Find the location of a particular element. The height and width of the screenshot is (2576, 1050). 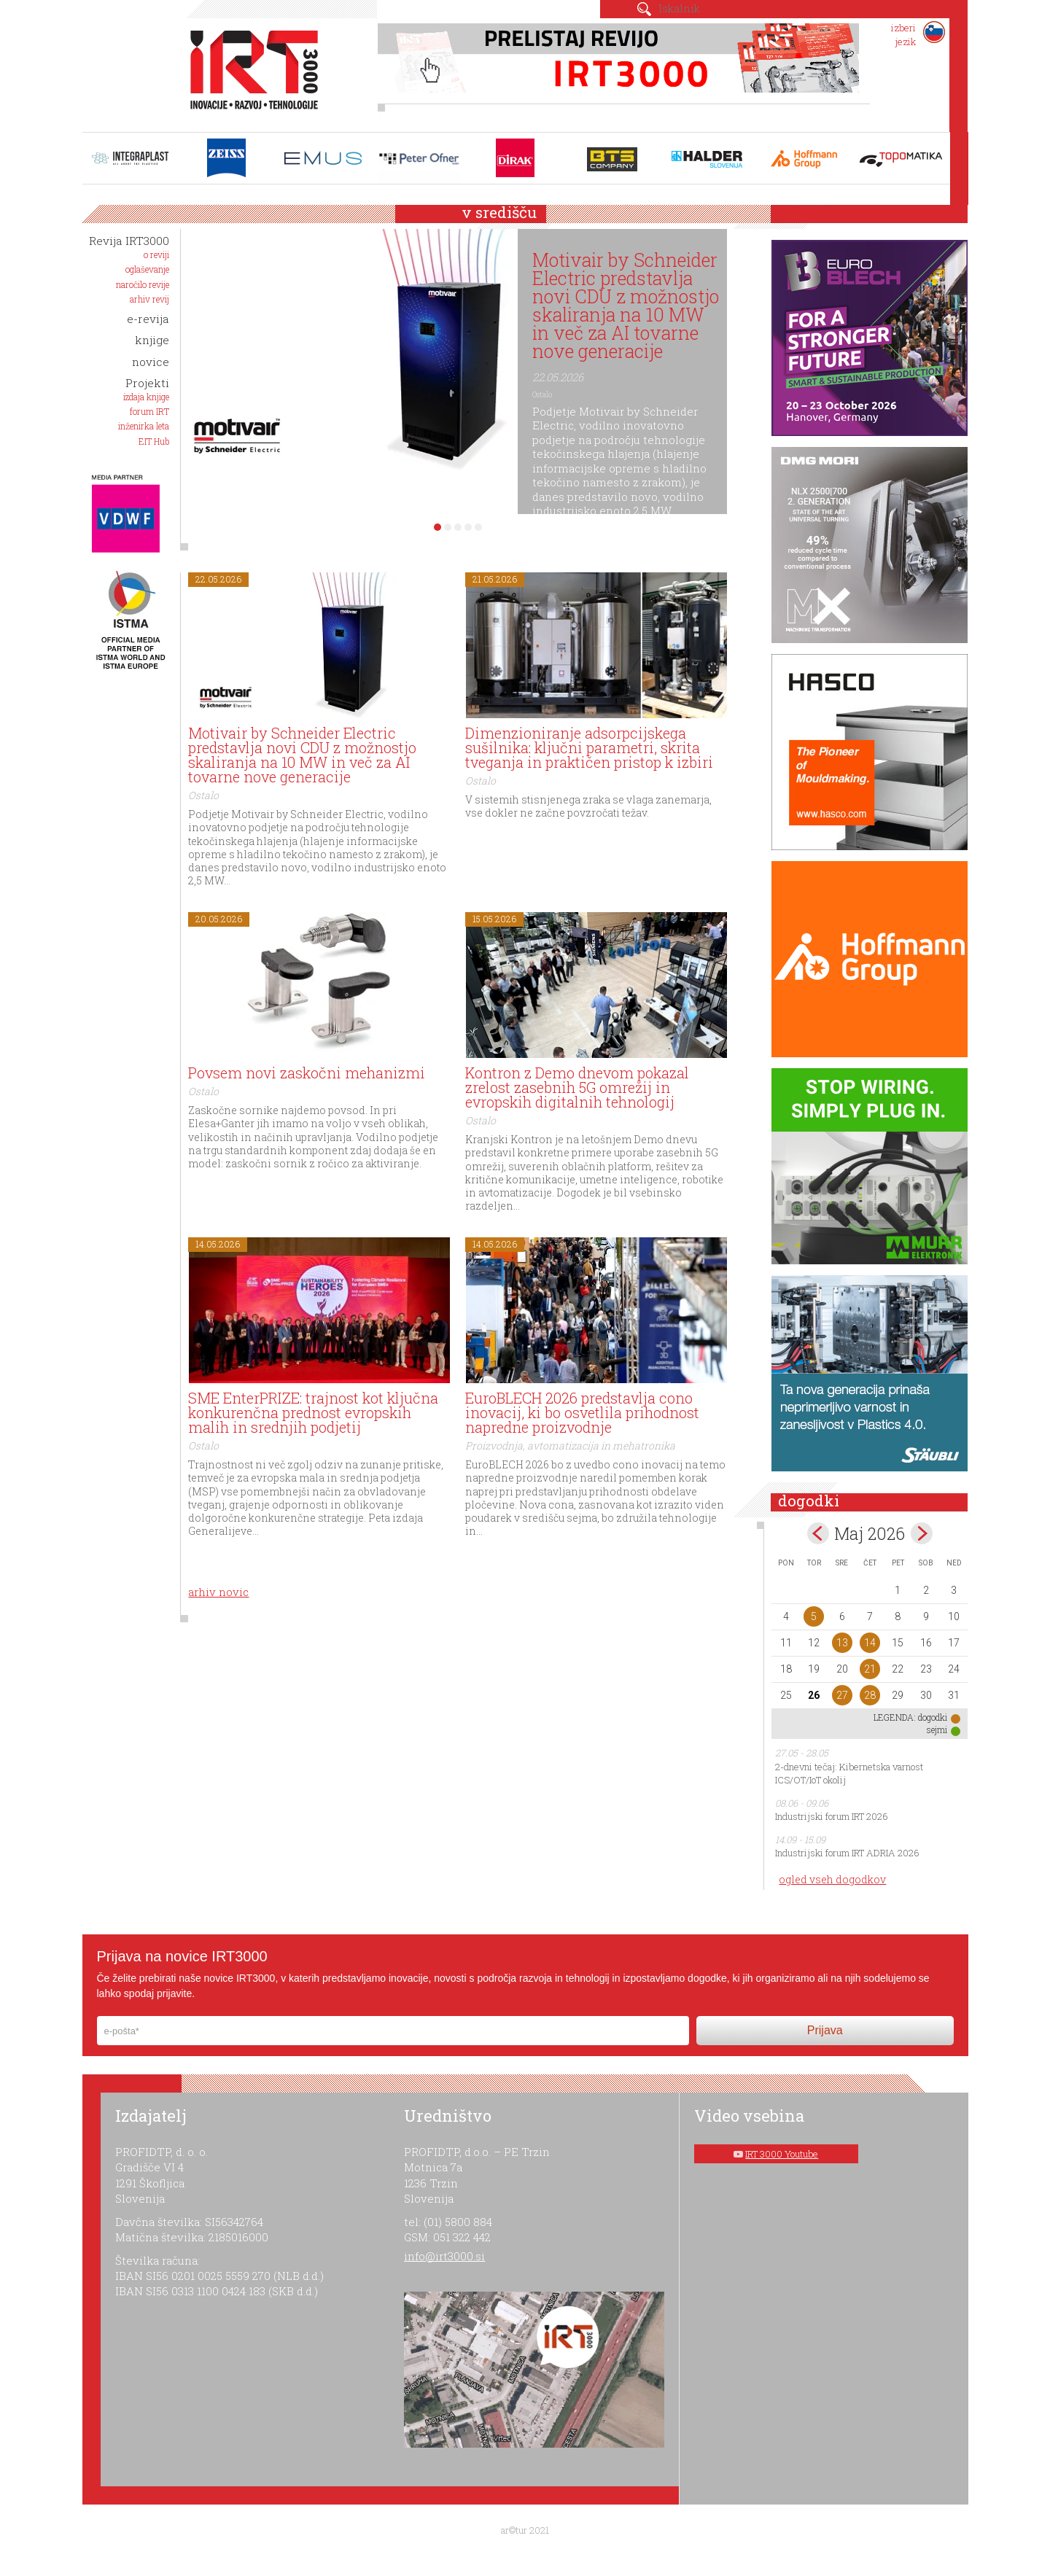

21 is located at coordinates (870, 1669).